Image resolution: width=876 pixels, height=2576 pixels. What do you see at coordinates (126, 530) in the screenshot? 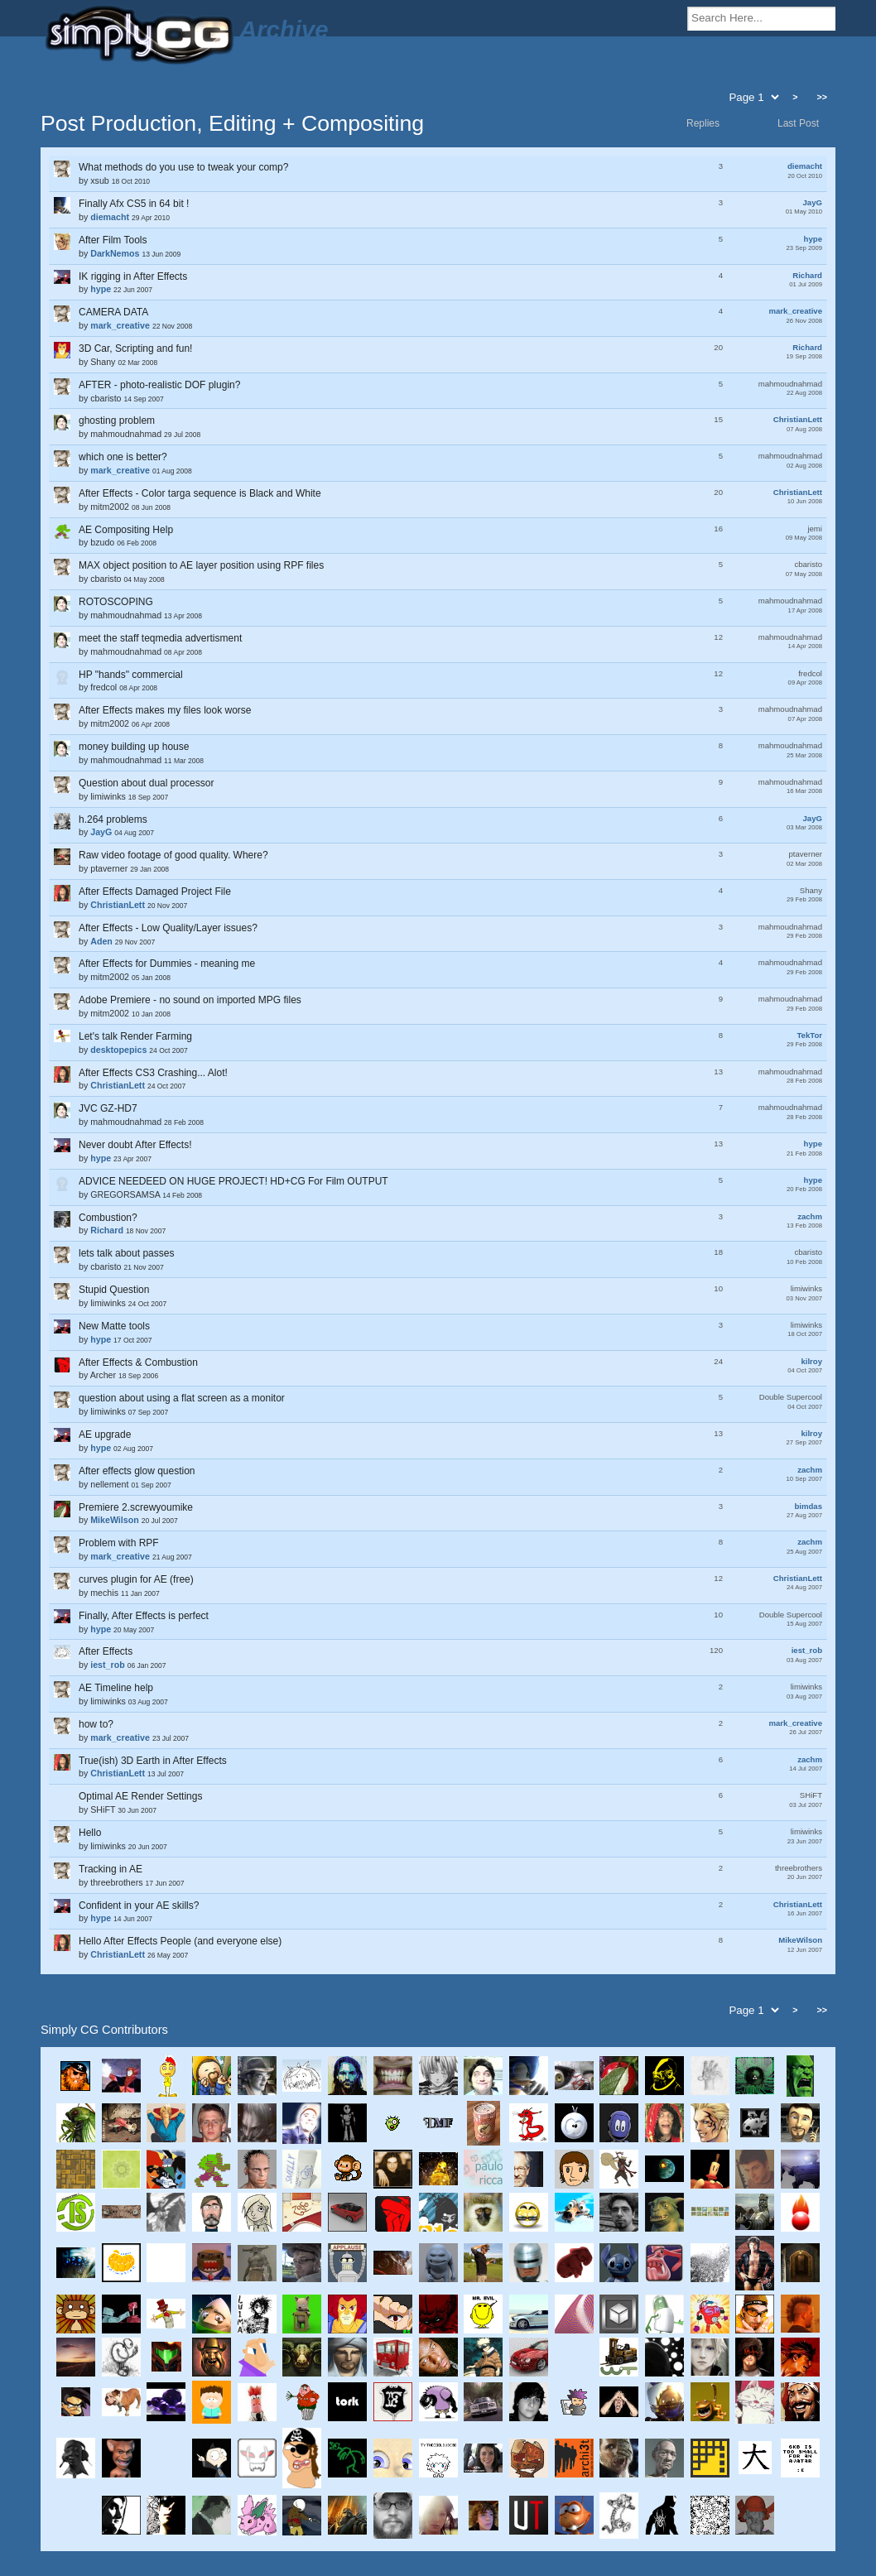
I see `AE Compositing Help` at bounding box center [126, 530].